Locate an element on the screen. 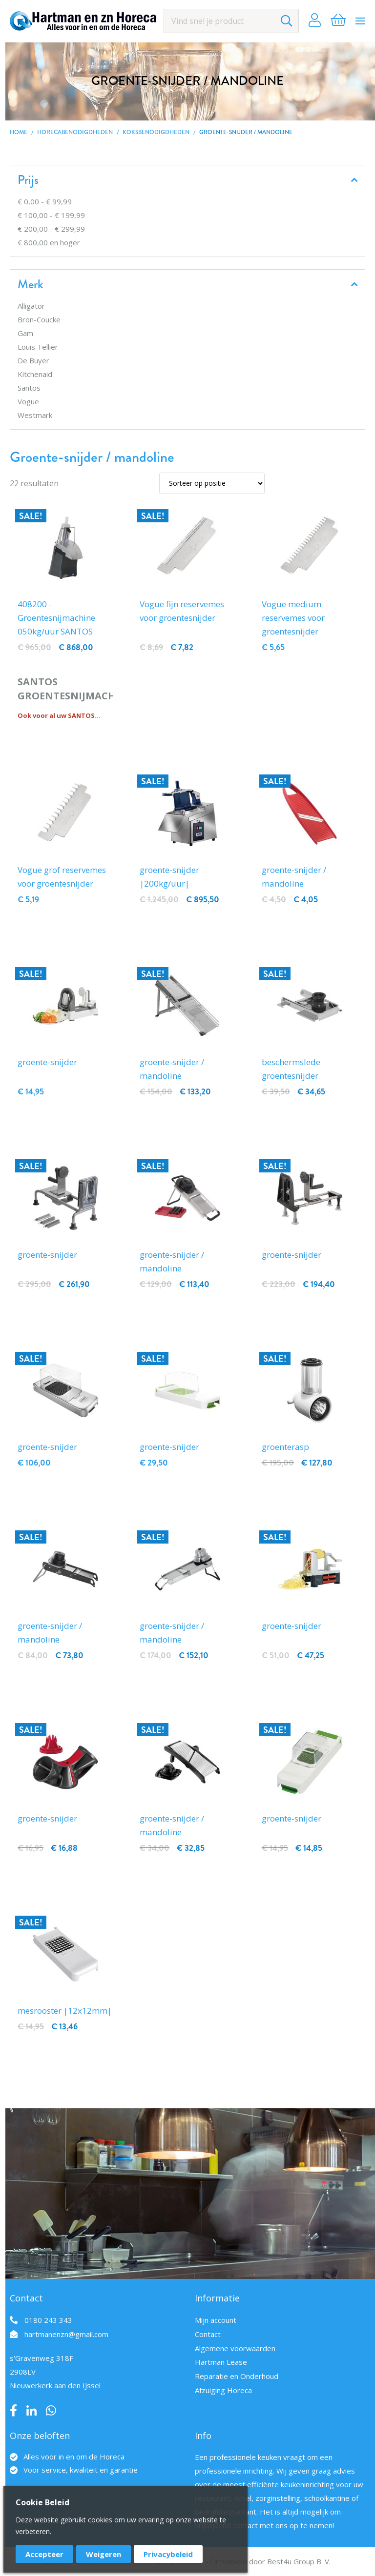 The height and width of the screenshot is (2576, 375). 408200 - Groentesnijmachine 050kg/uur SANTOS is located at coordinates (56, 617).